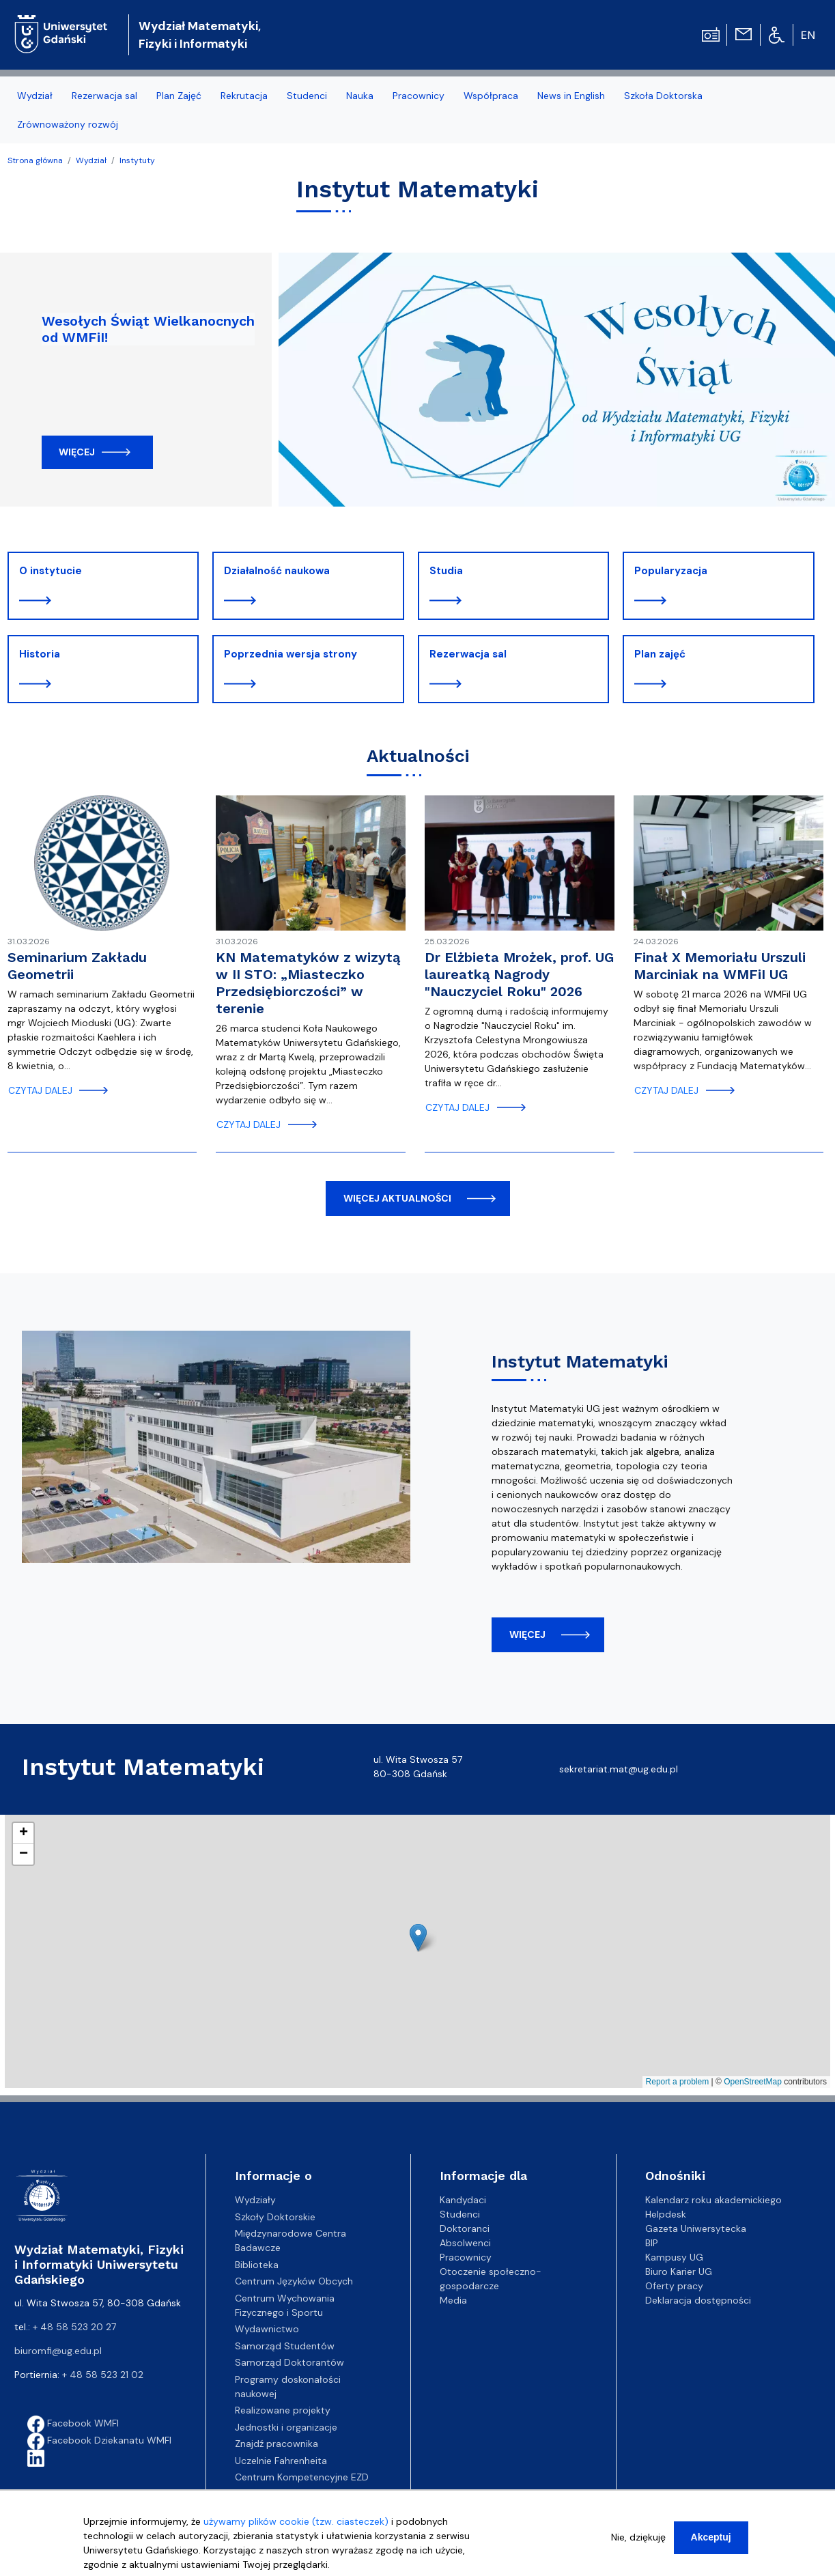 This screenshot has width=835, height=2576. Describe the element at coordinates (73, 2423) in the screenshot. I see `Facebook WMFI` at that location.